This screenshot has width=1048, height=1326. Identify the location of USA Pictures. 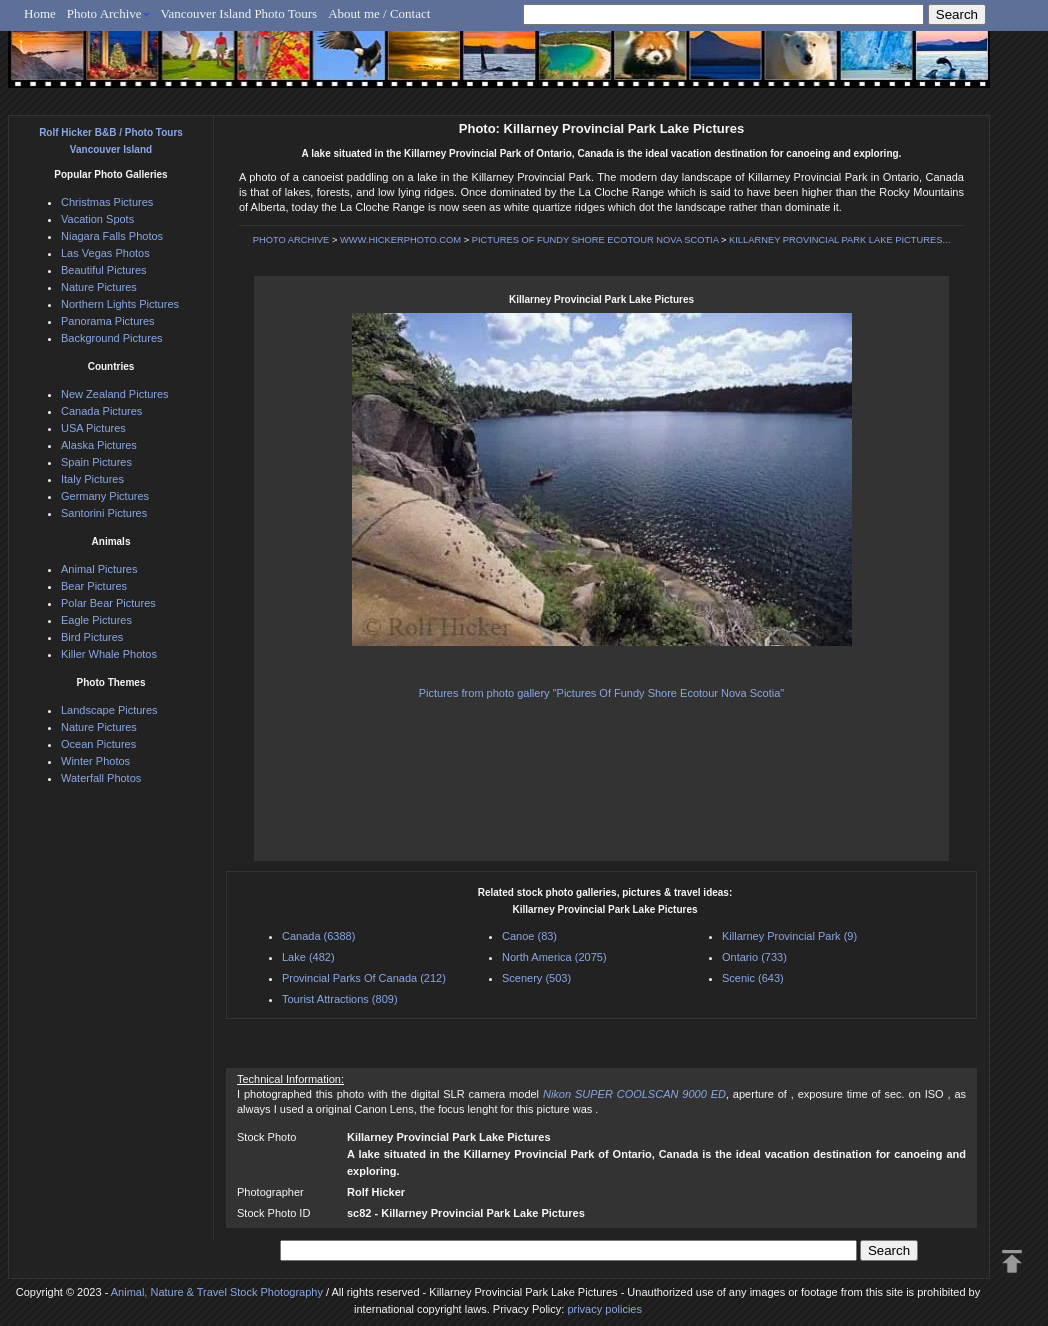
(93, 428).